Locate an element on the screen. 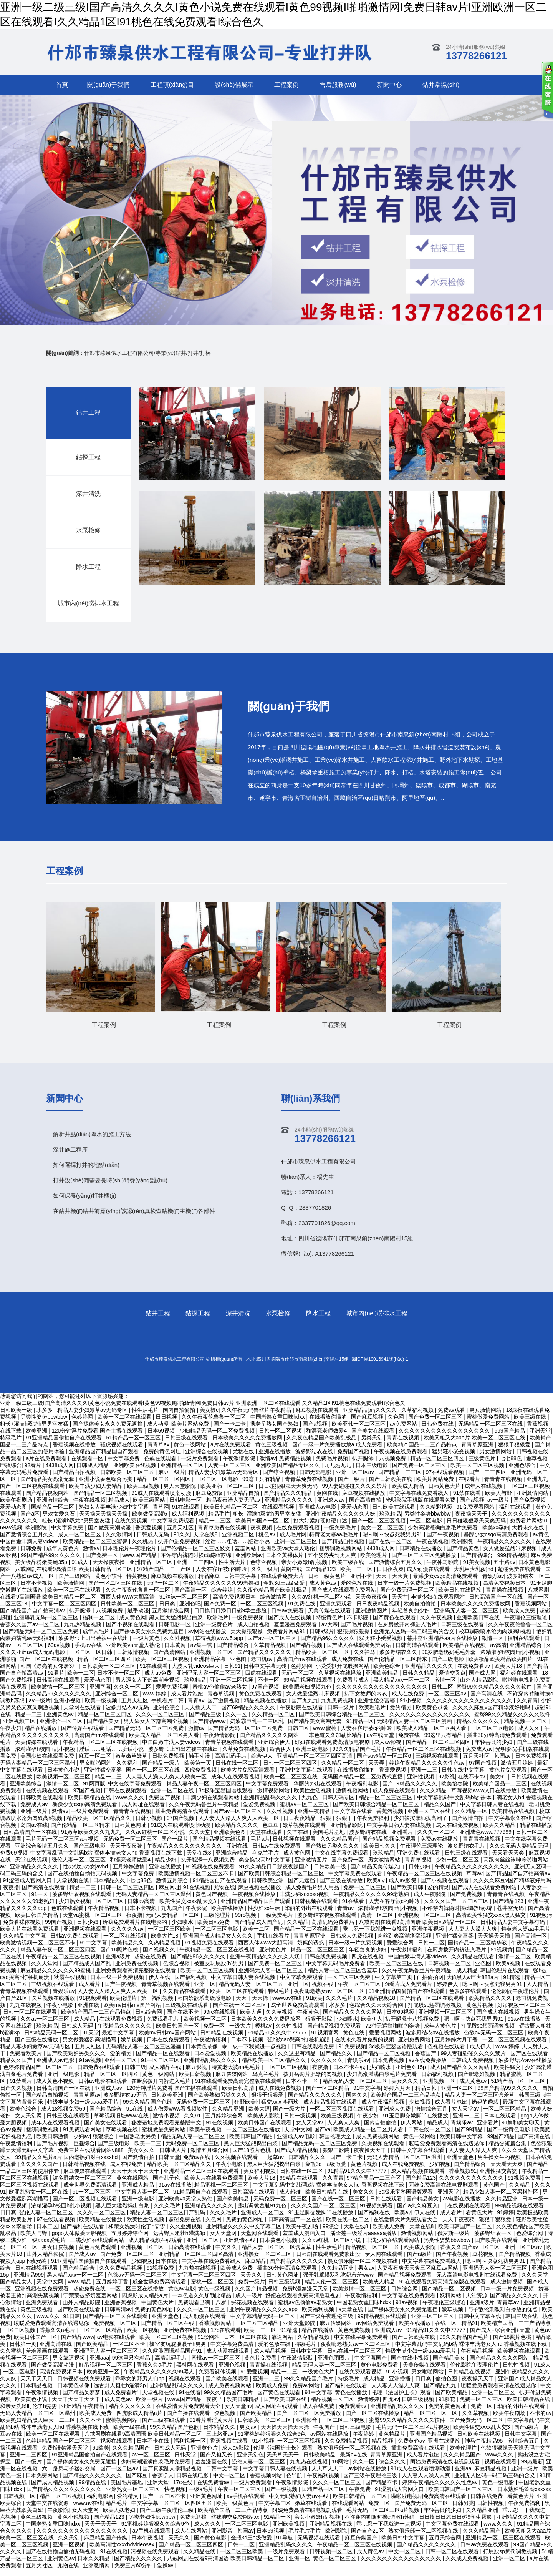 The height and width of the screenshot is (2576, 553). 日韩少妇 is located at coordinates (420, 1873).